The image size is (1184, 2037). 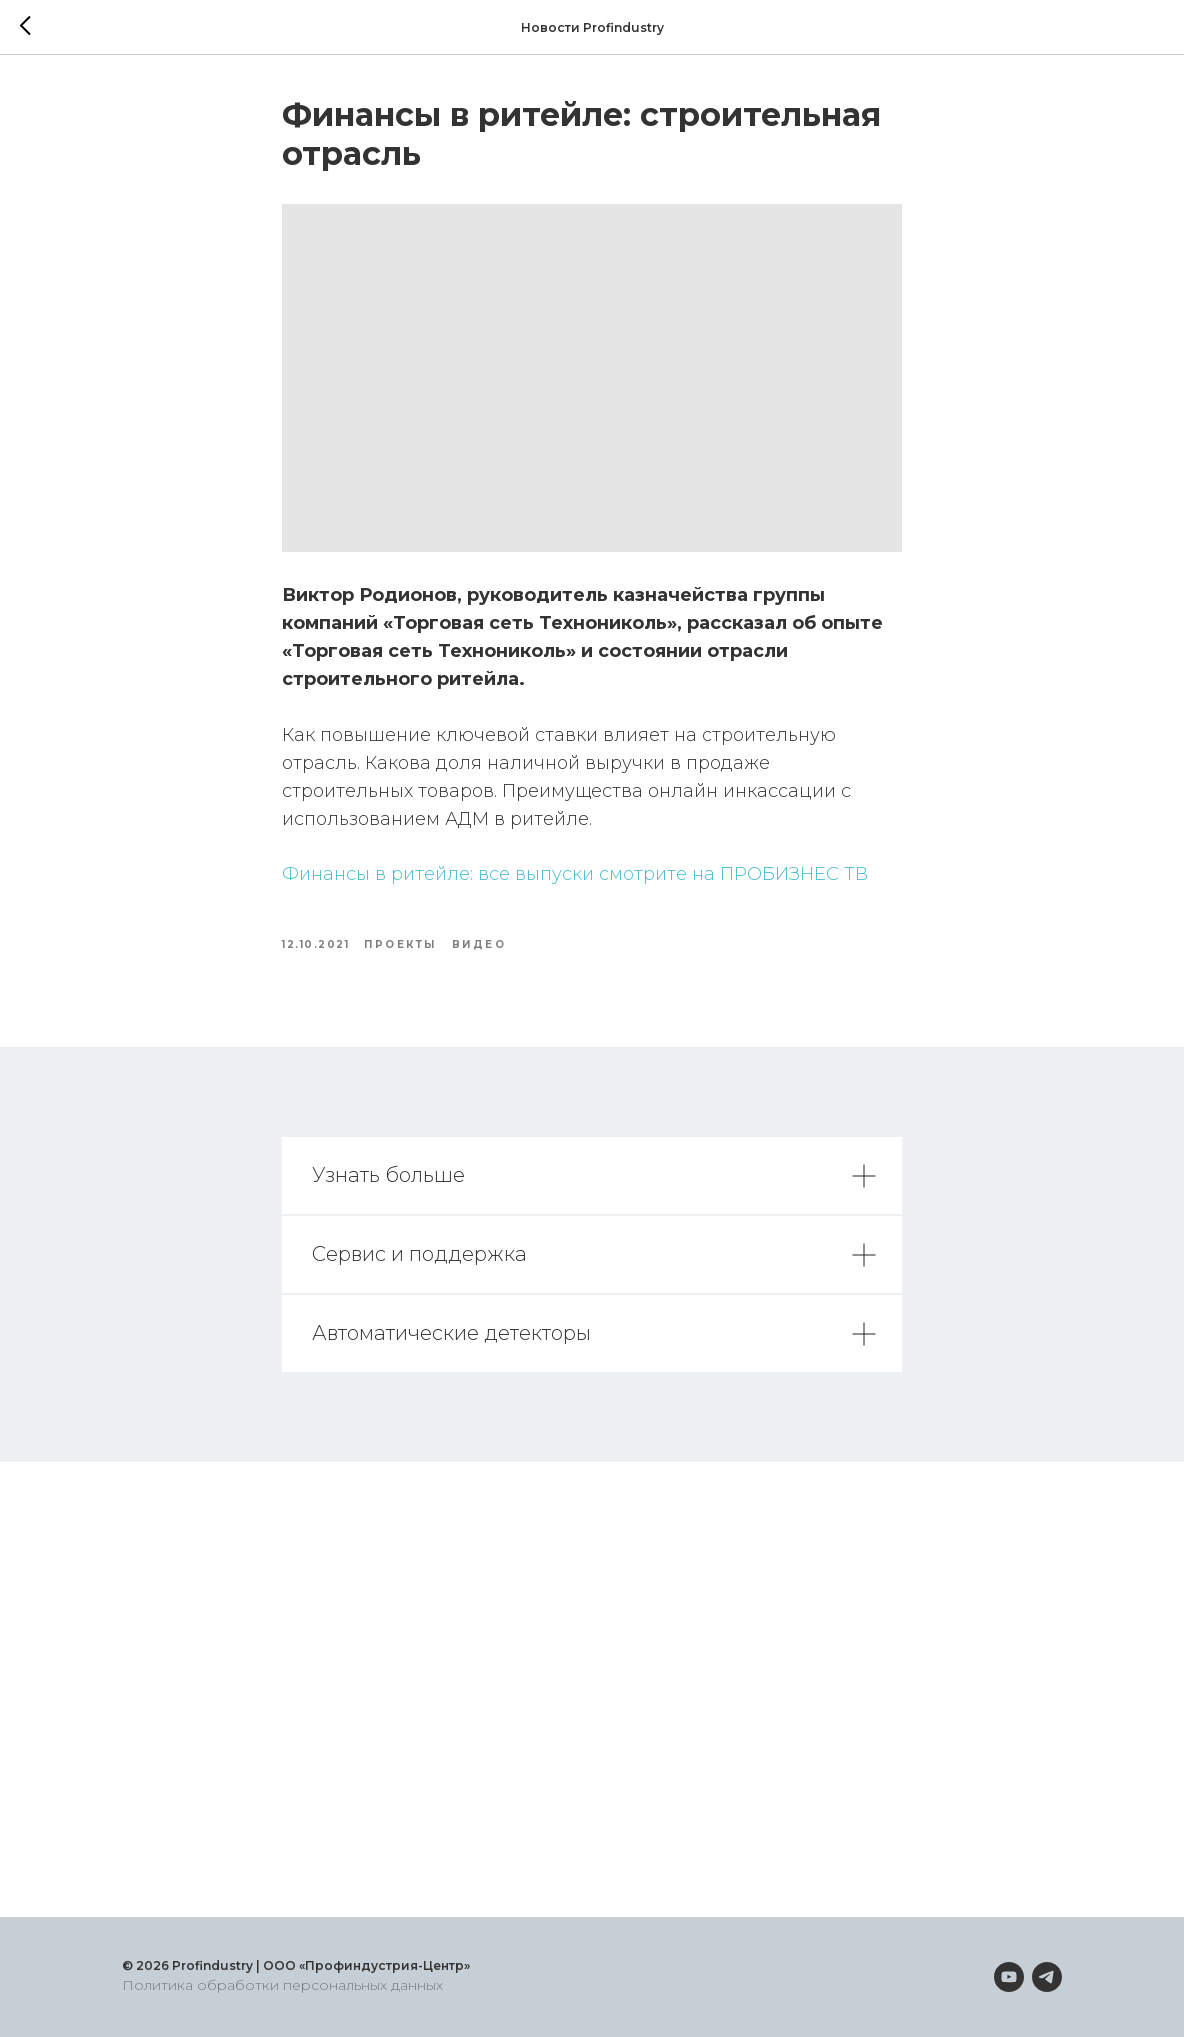 I want to click on Политика обработки персональных данных, so click(x=282, y=1985).